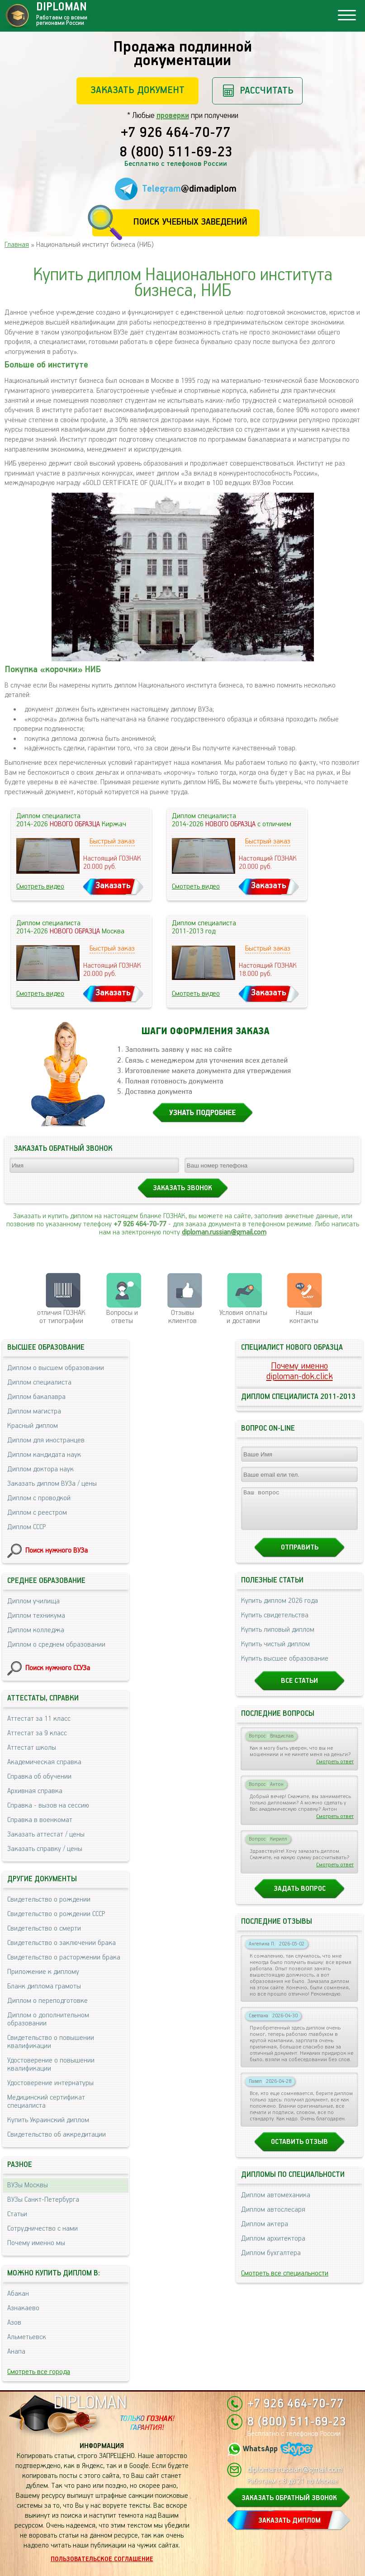 The image size is (365, 2576). I want to click on Свидетельство о повышении квалификации, so click(50, 2042).